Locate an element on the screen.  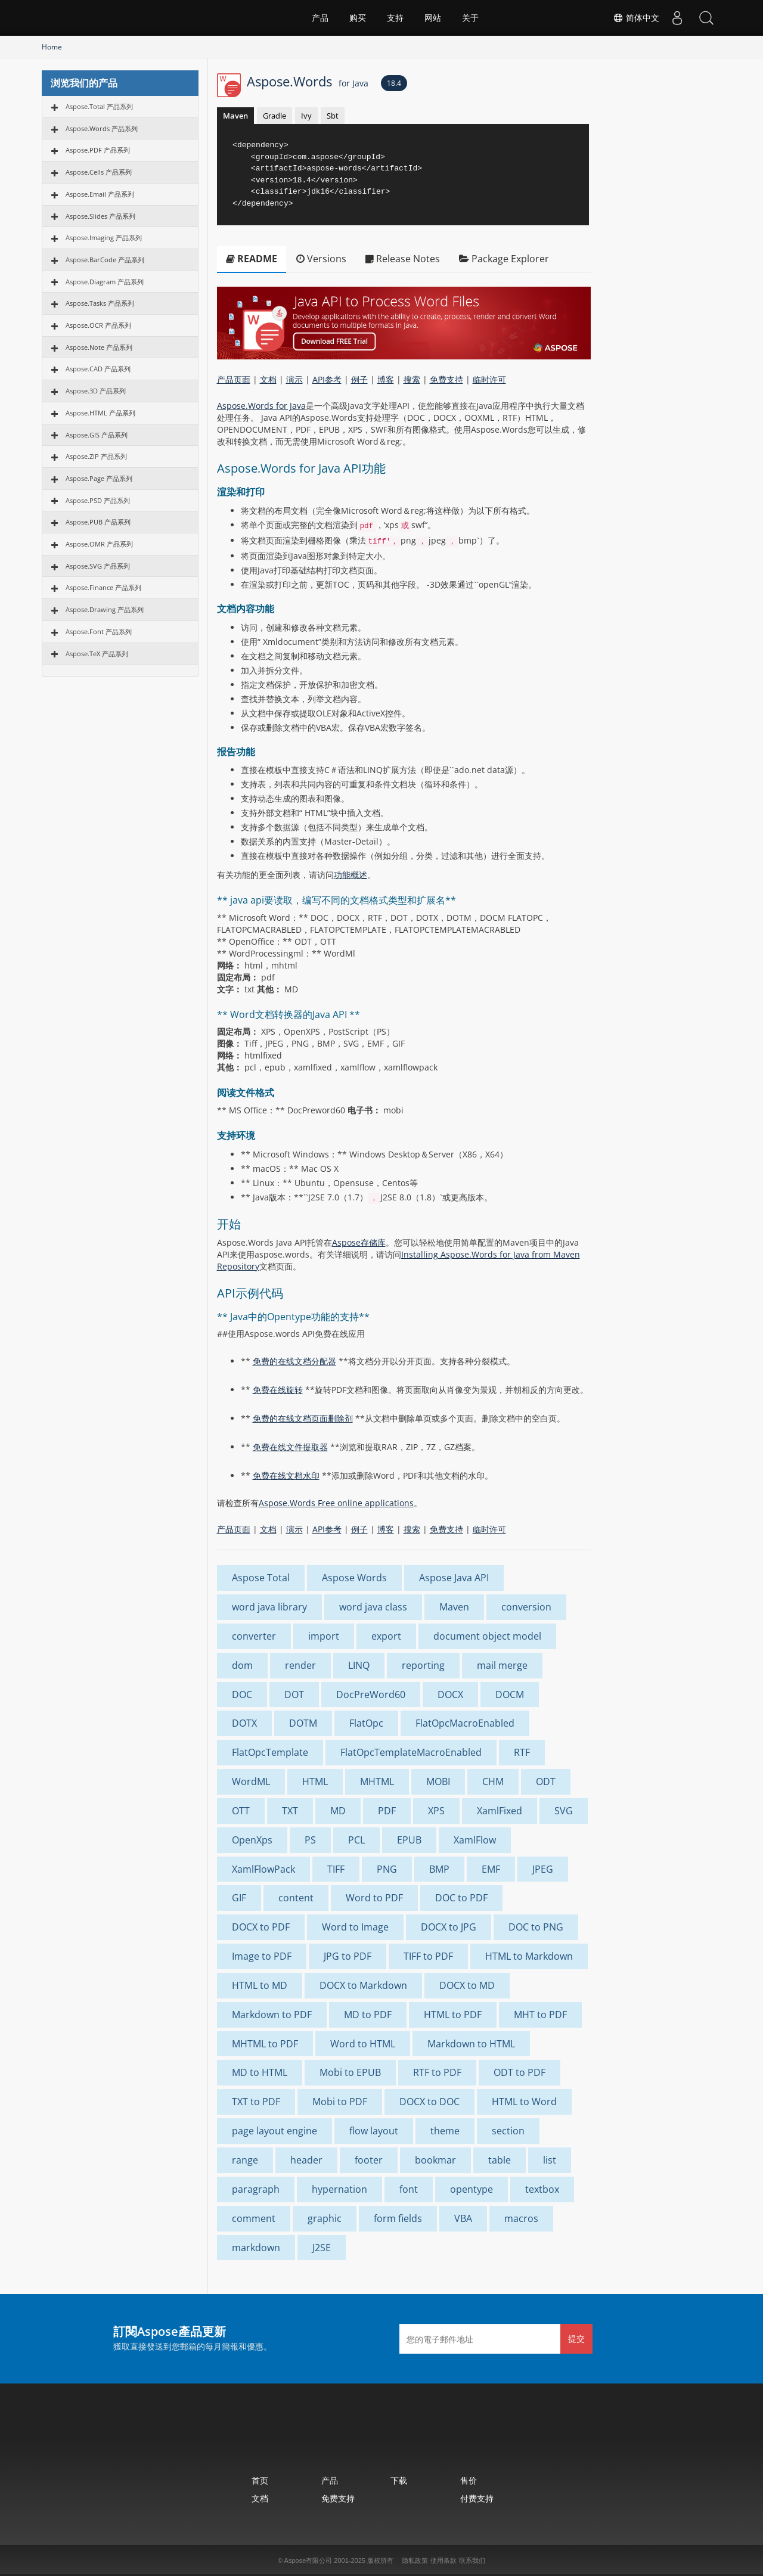
产品页面 is located at coordinates (233, 379).